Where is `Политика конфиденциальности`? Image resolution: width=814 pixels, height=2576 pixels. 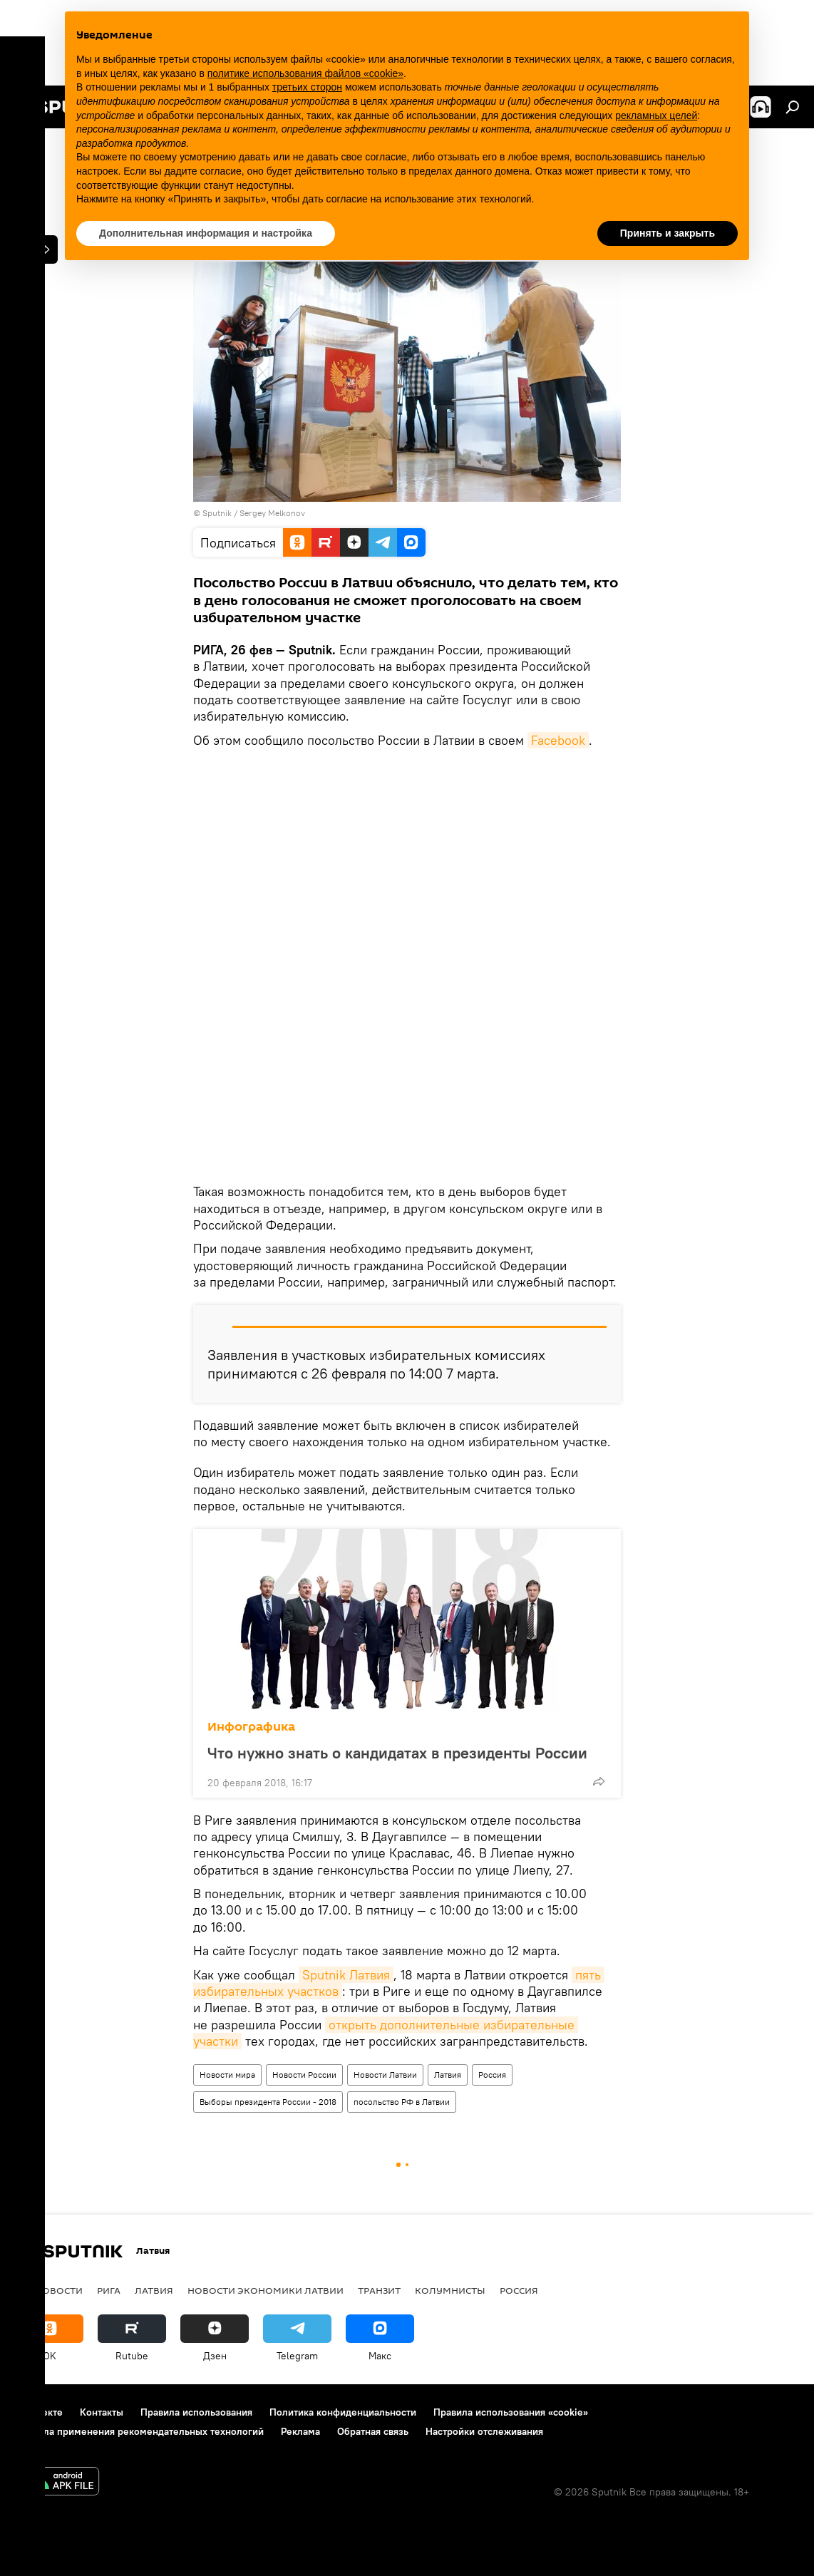
Политика конфиденциальности is located at coordinates (342, 2412).